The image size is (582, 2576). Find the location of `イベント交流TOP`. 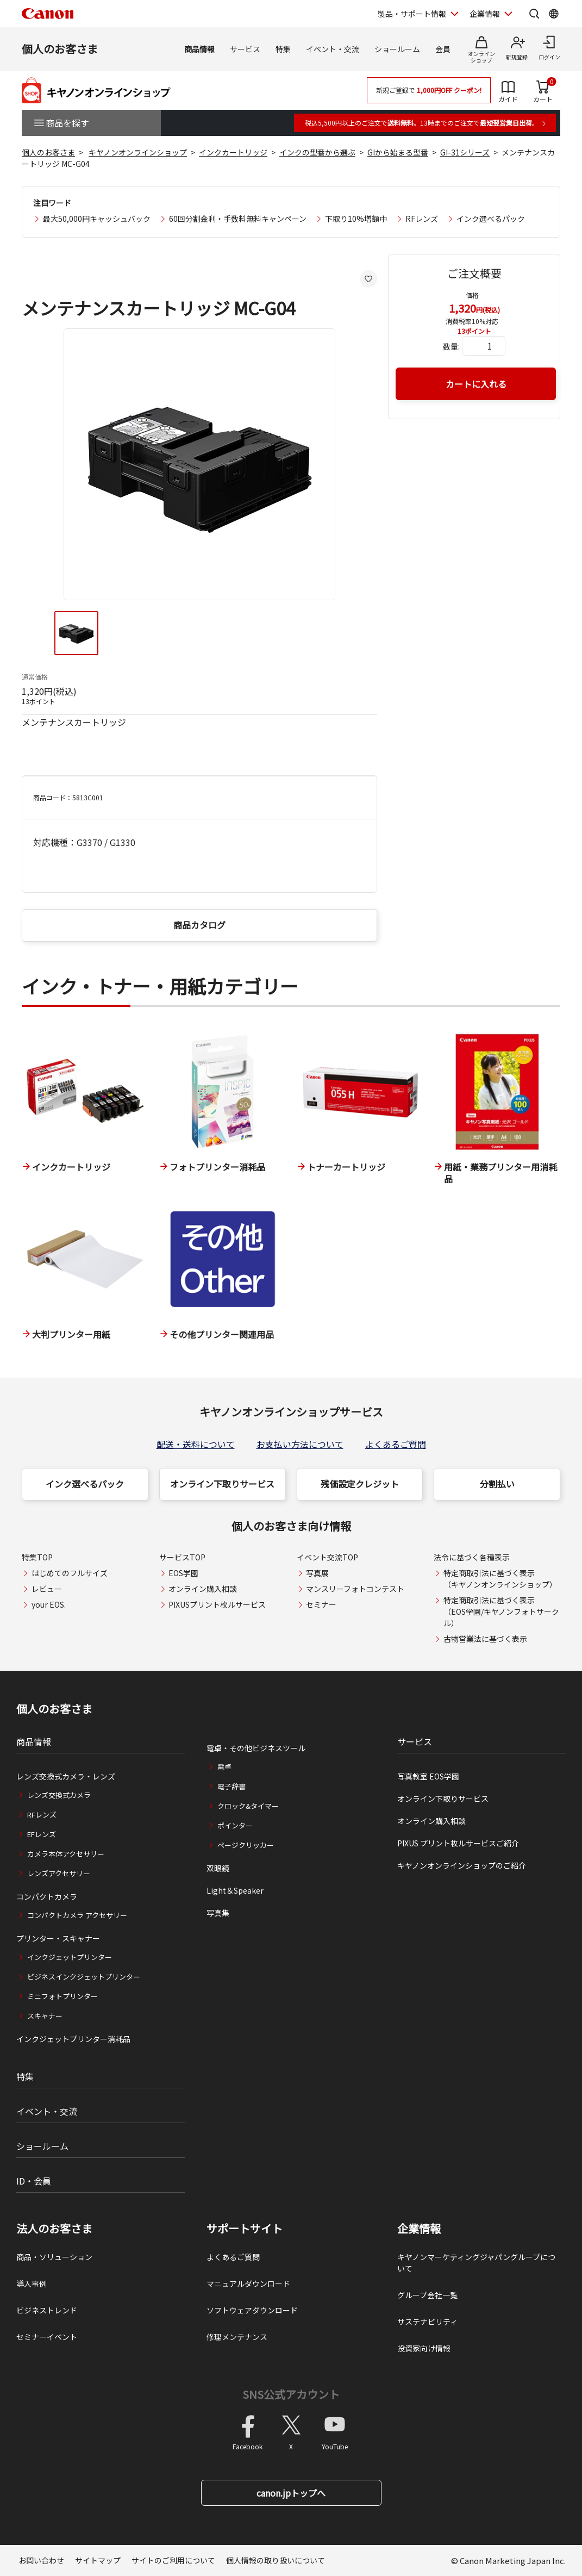

イベント交流TOP is located at coordinates (327, 1557).